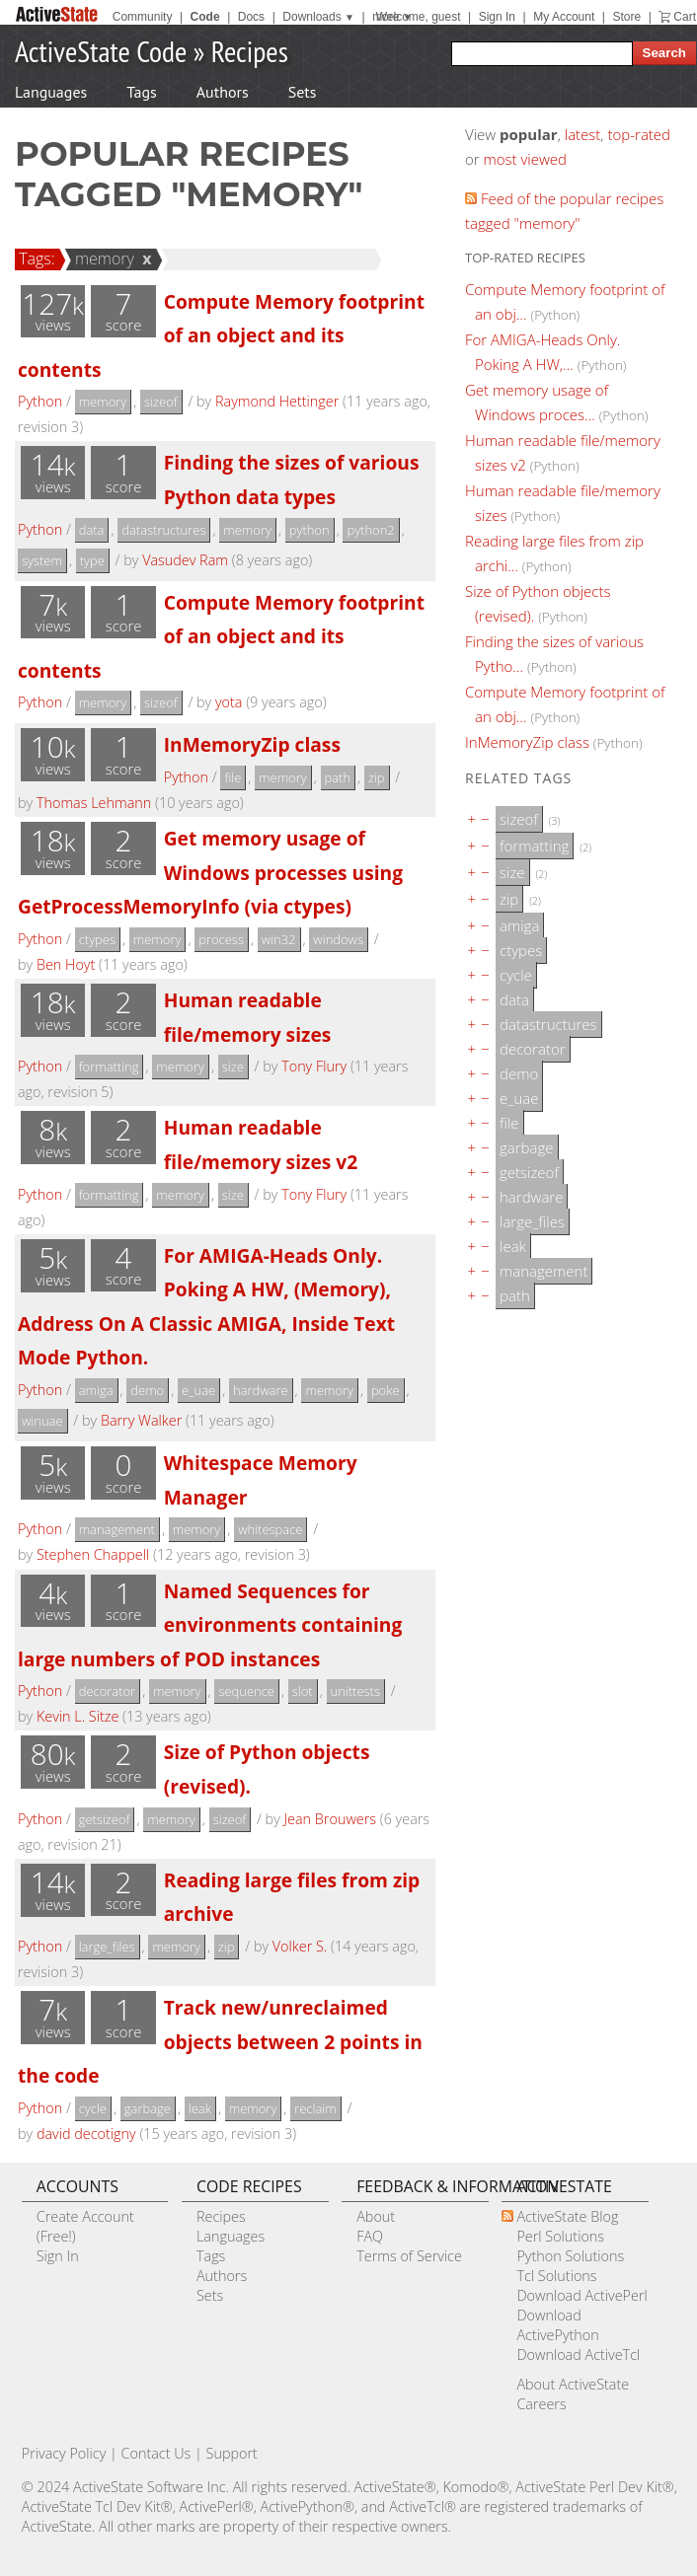 This screenshot has width=697, height=2576. What do you see at coordinates (141, 92) in the screenshot?
I see `Tags` at bounding box center [141, 92].